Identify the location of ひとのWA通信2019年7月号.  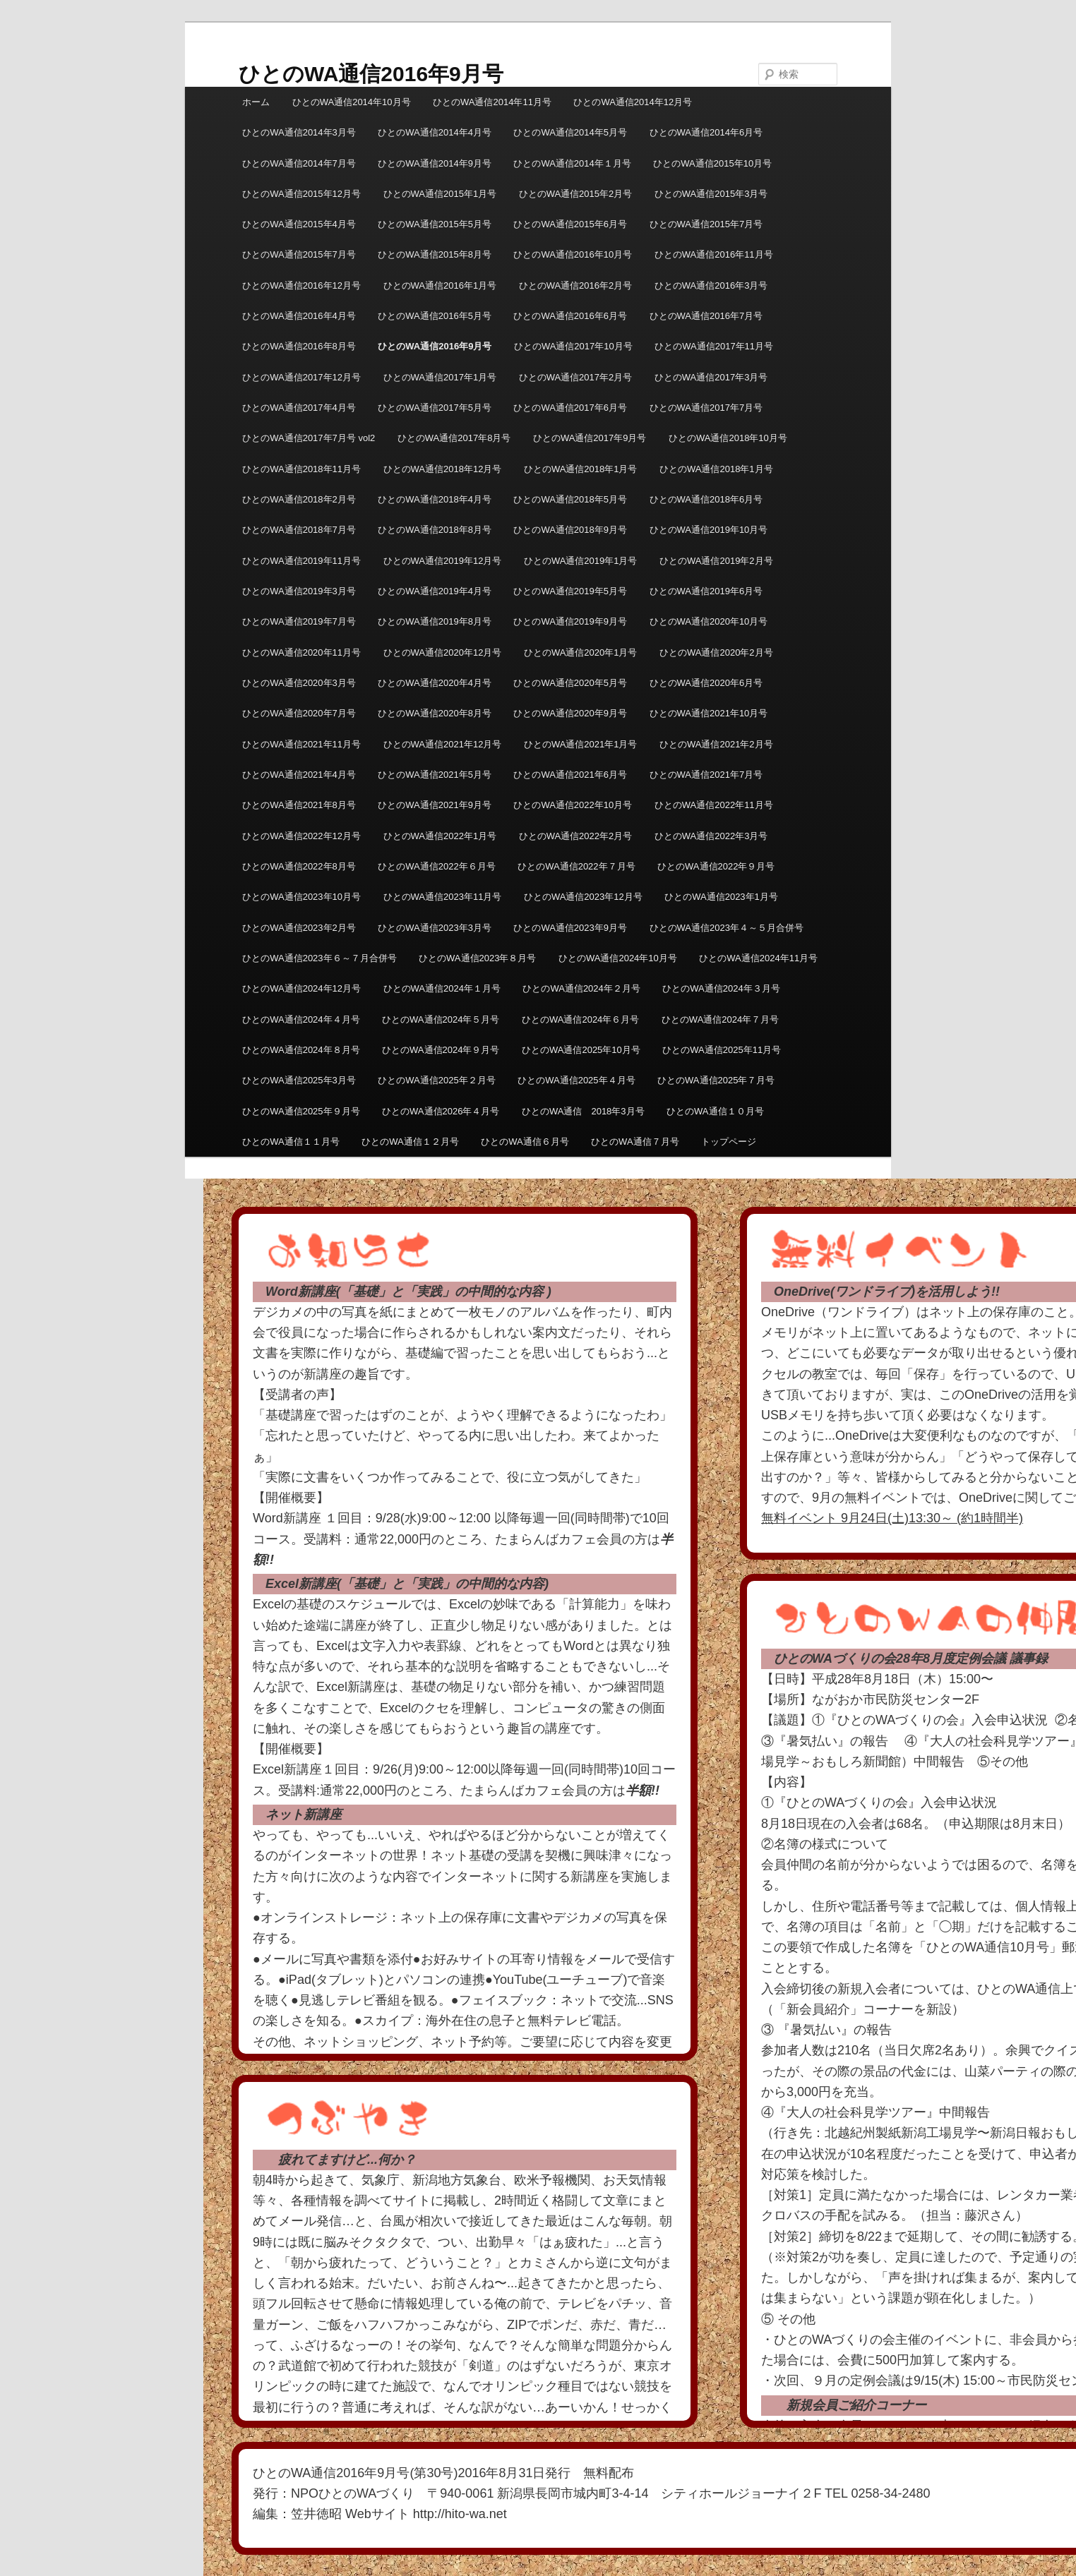
(299, 621).